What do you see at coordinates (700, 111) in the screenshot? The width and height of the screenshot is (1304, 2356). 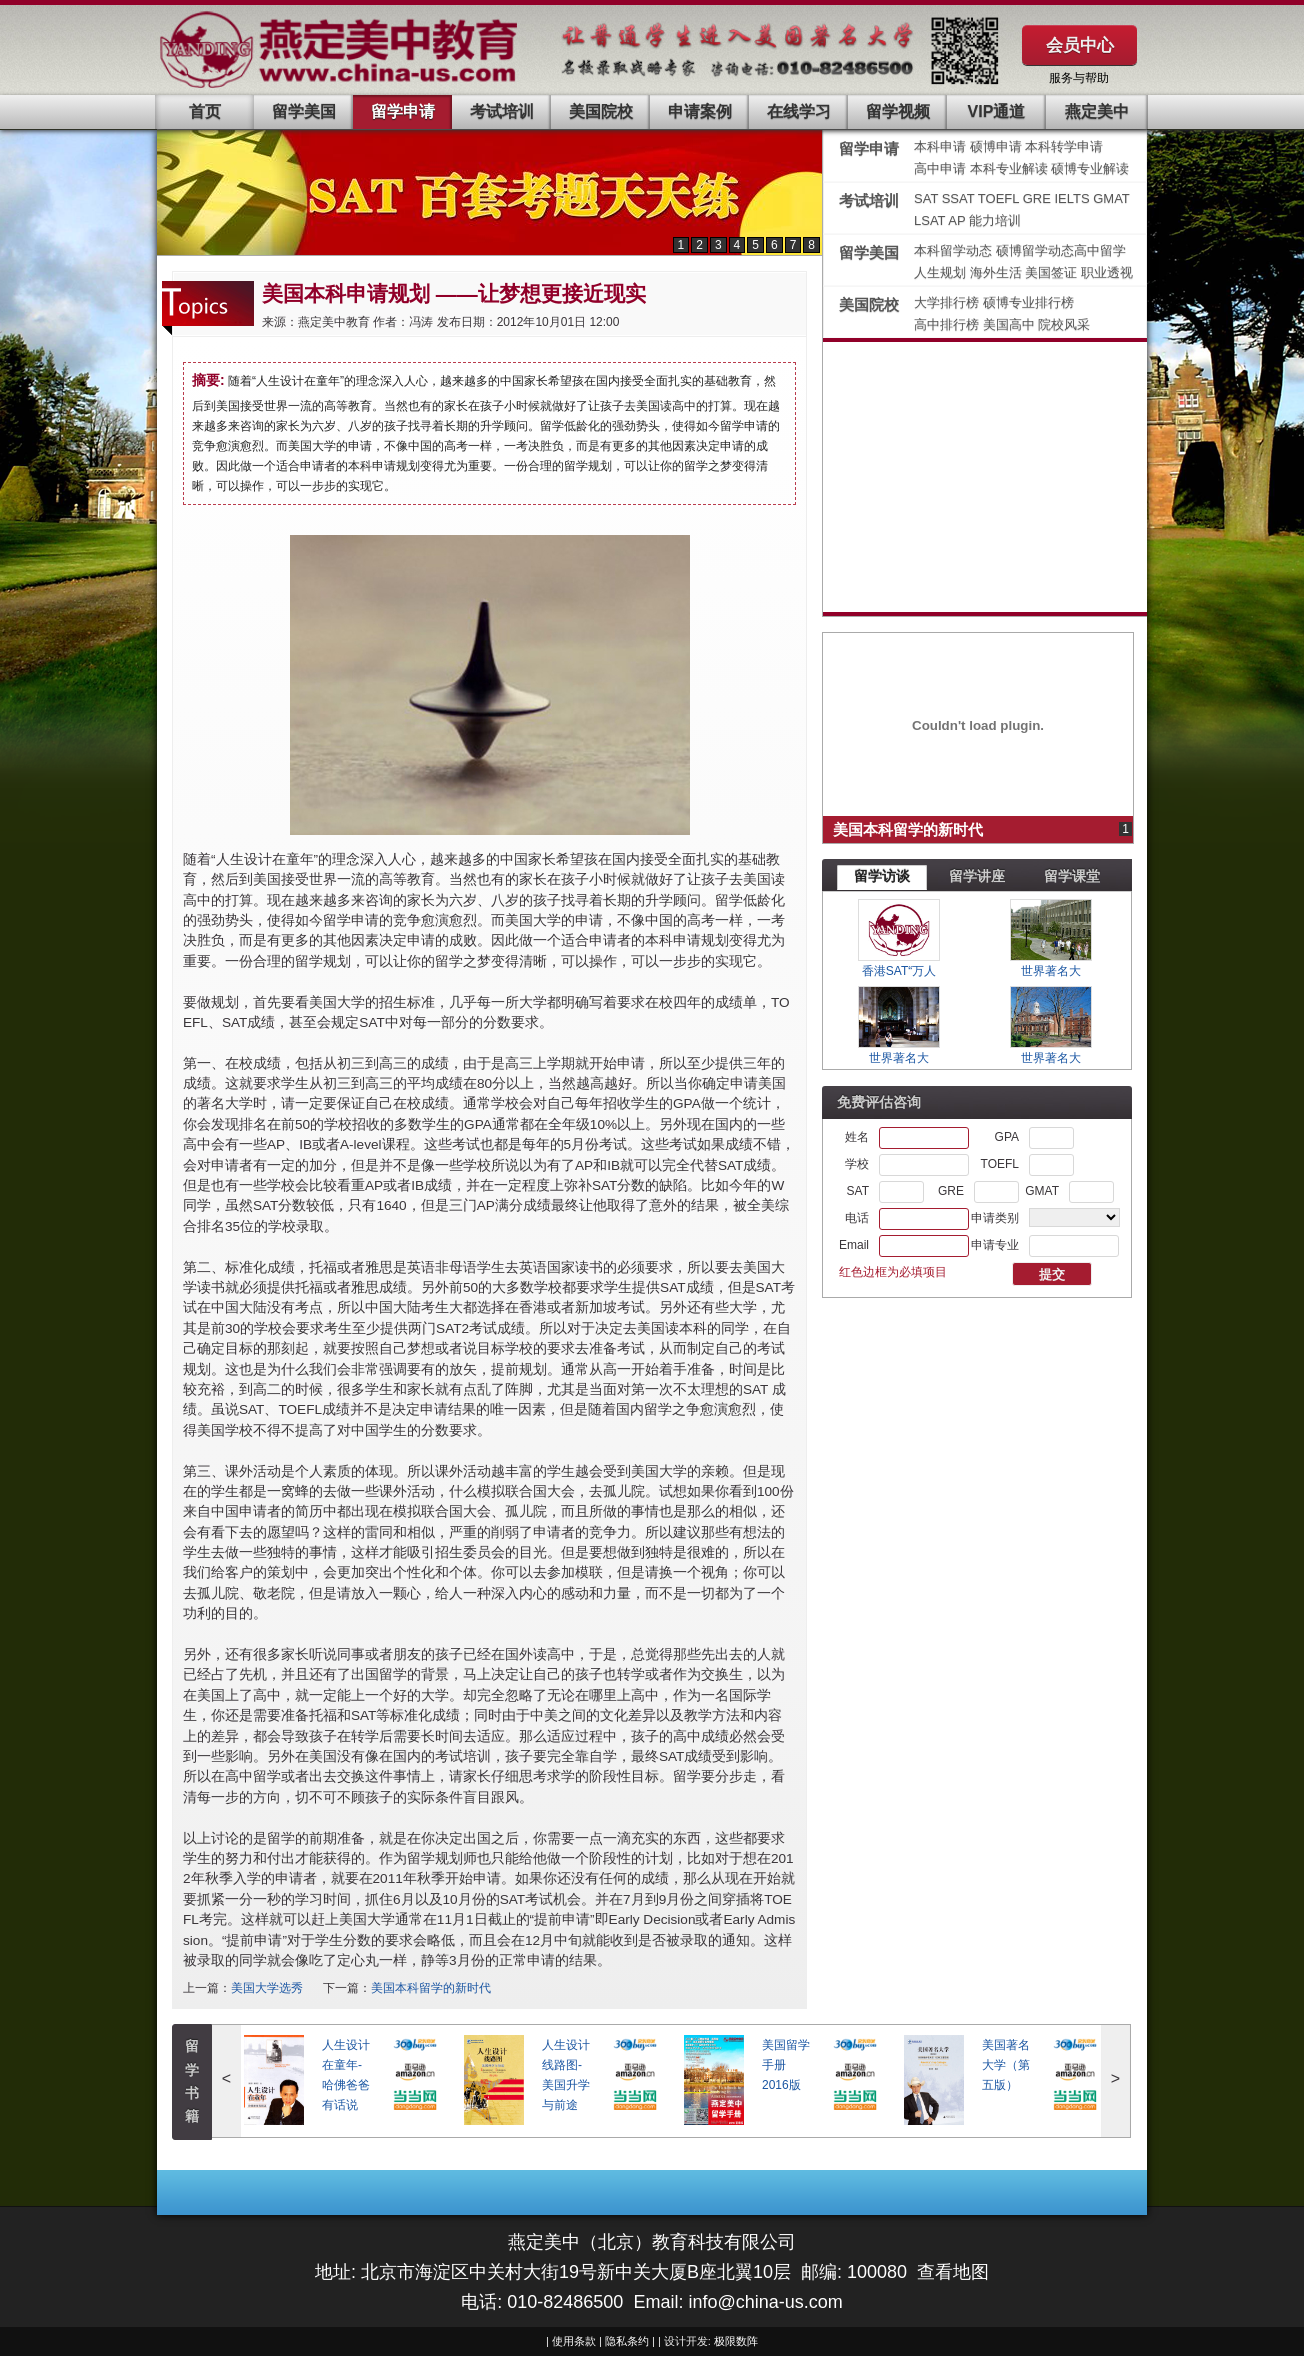 I see `申请案例` at bounding box center [700, 111].